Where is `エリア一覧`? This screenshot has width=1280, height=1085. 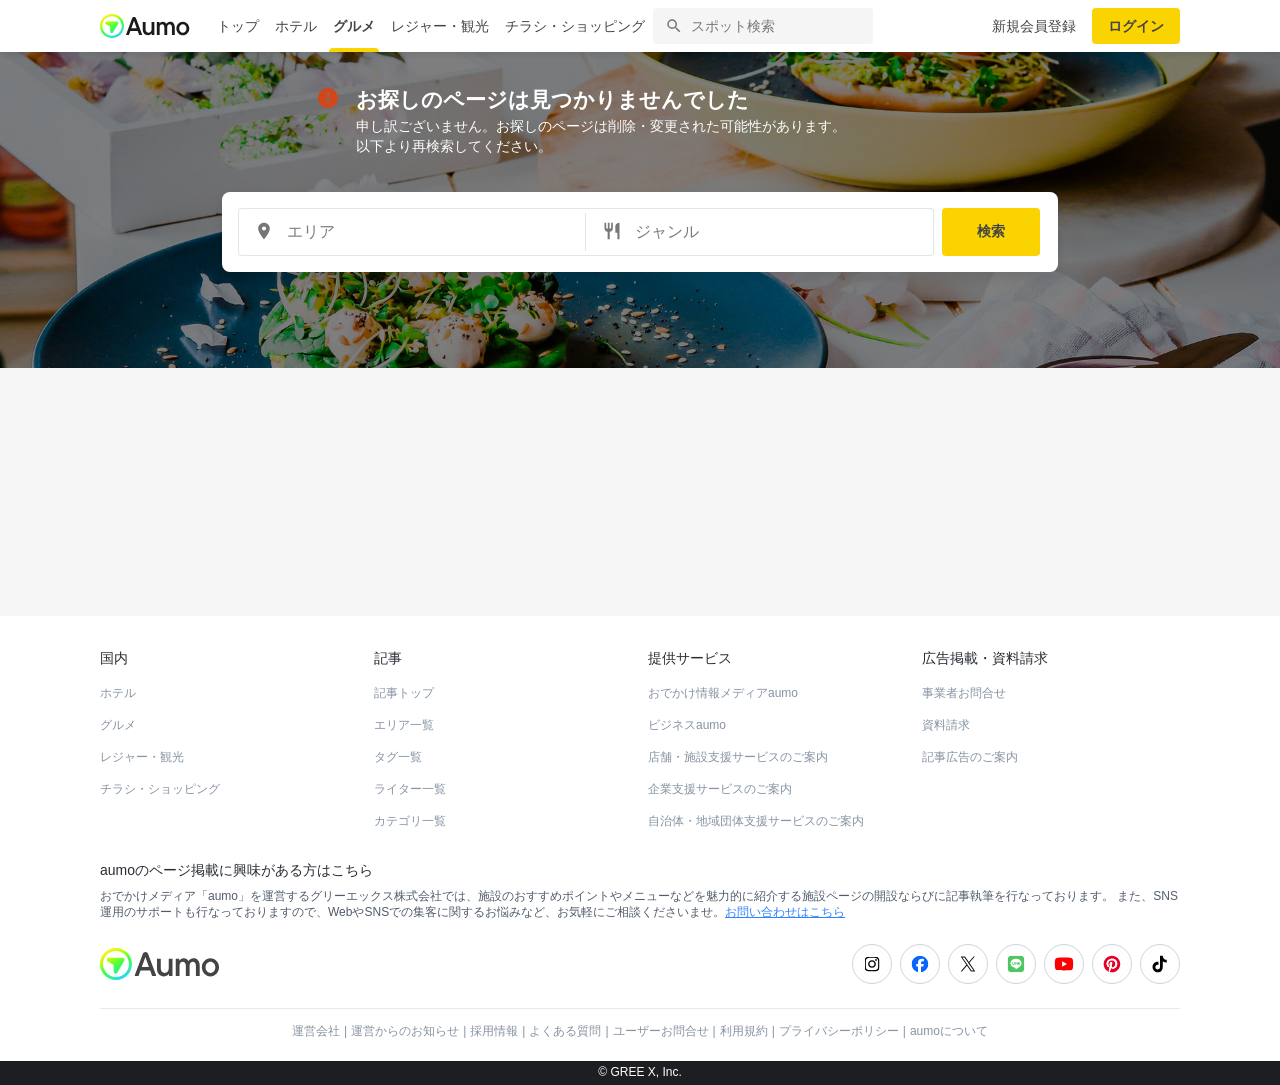
エリア一覧 is located at coordinates (404, 725).